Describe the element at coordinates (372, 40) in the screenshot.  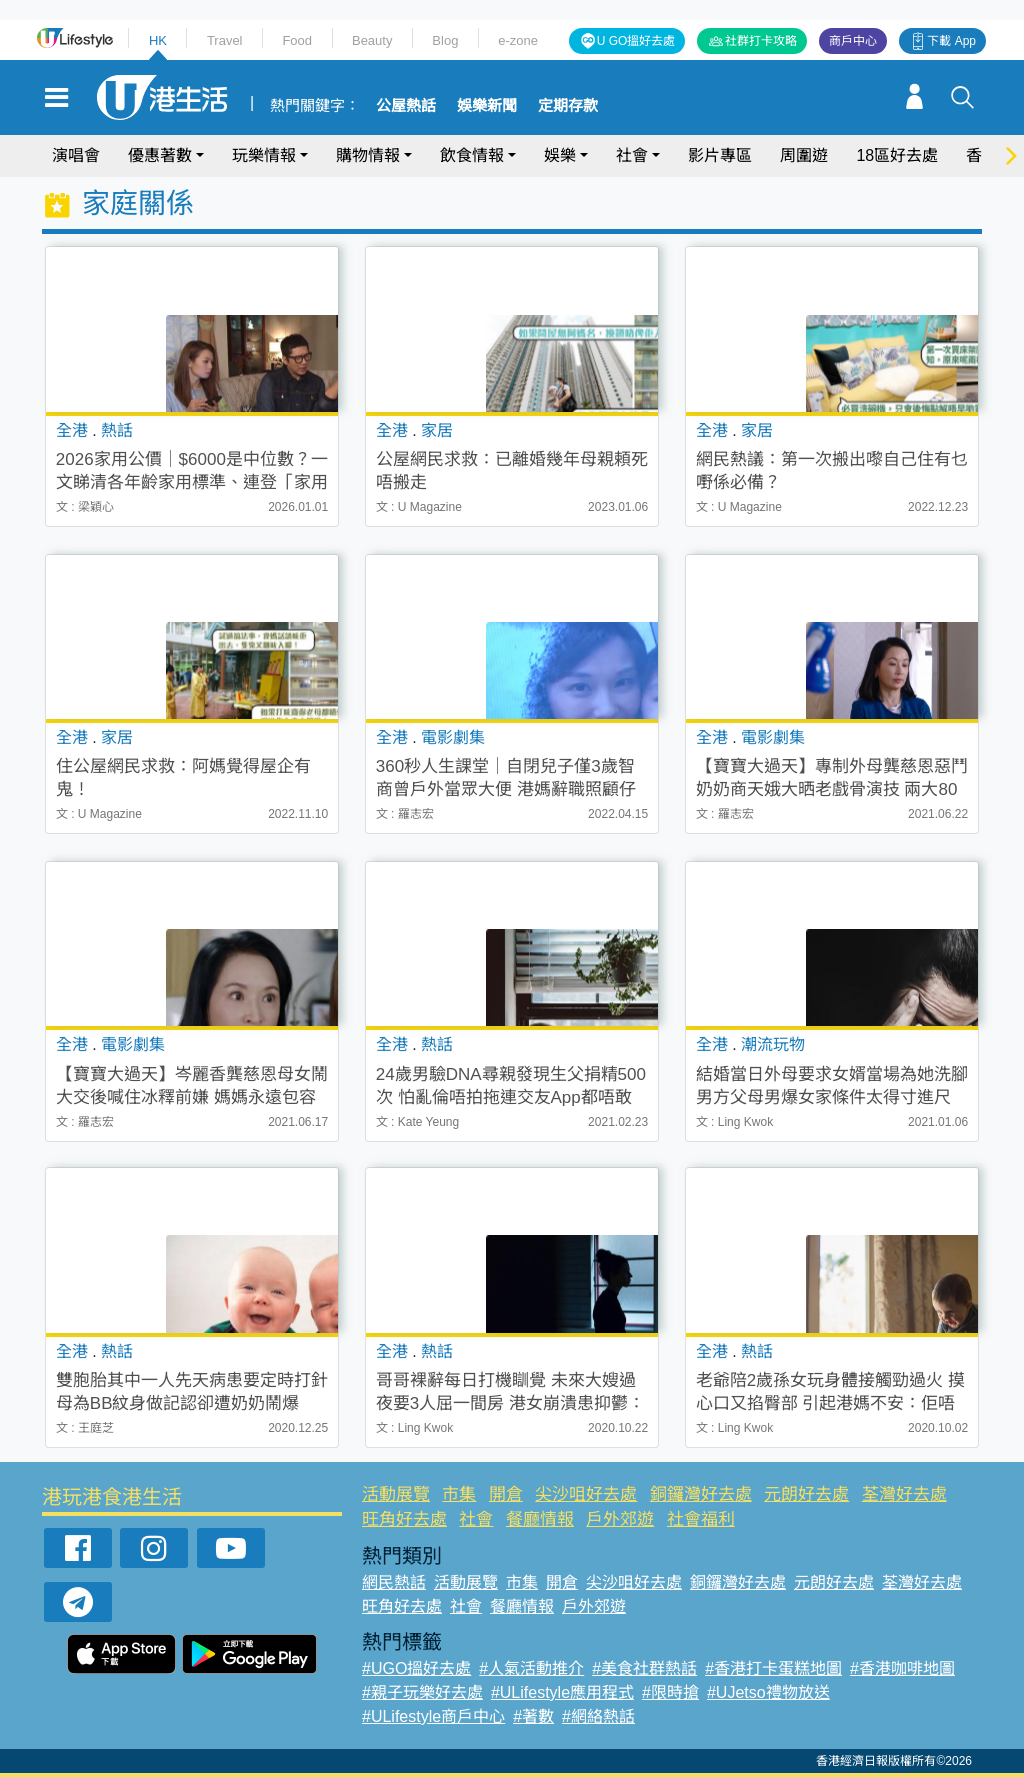
I see `Beauty` at that location.